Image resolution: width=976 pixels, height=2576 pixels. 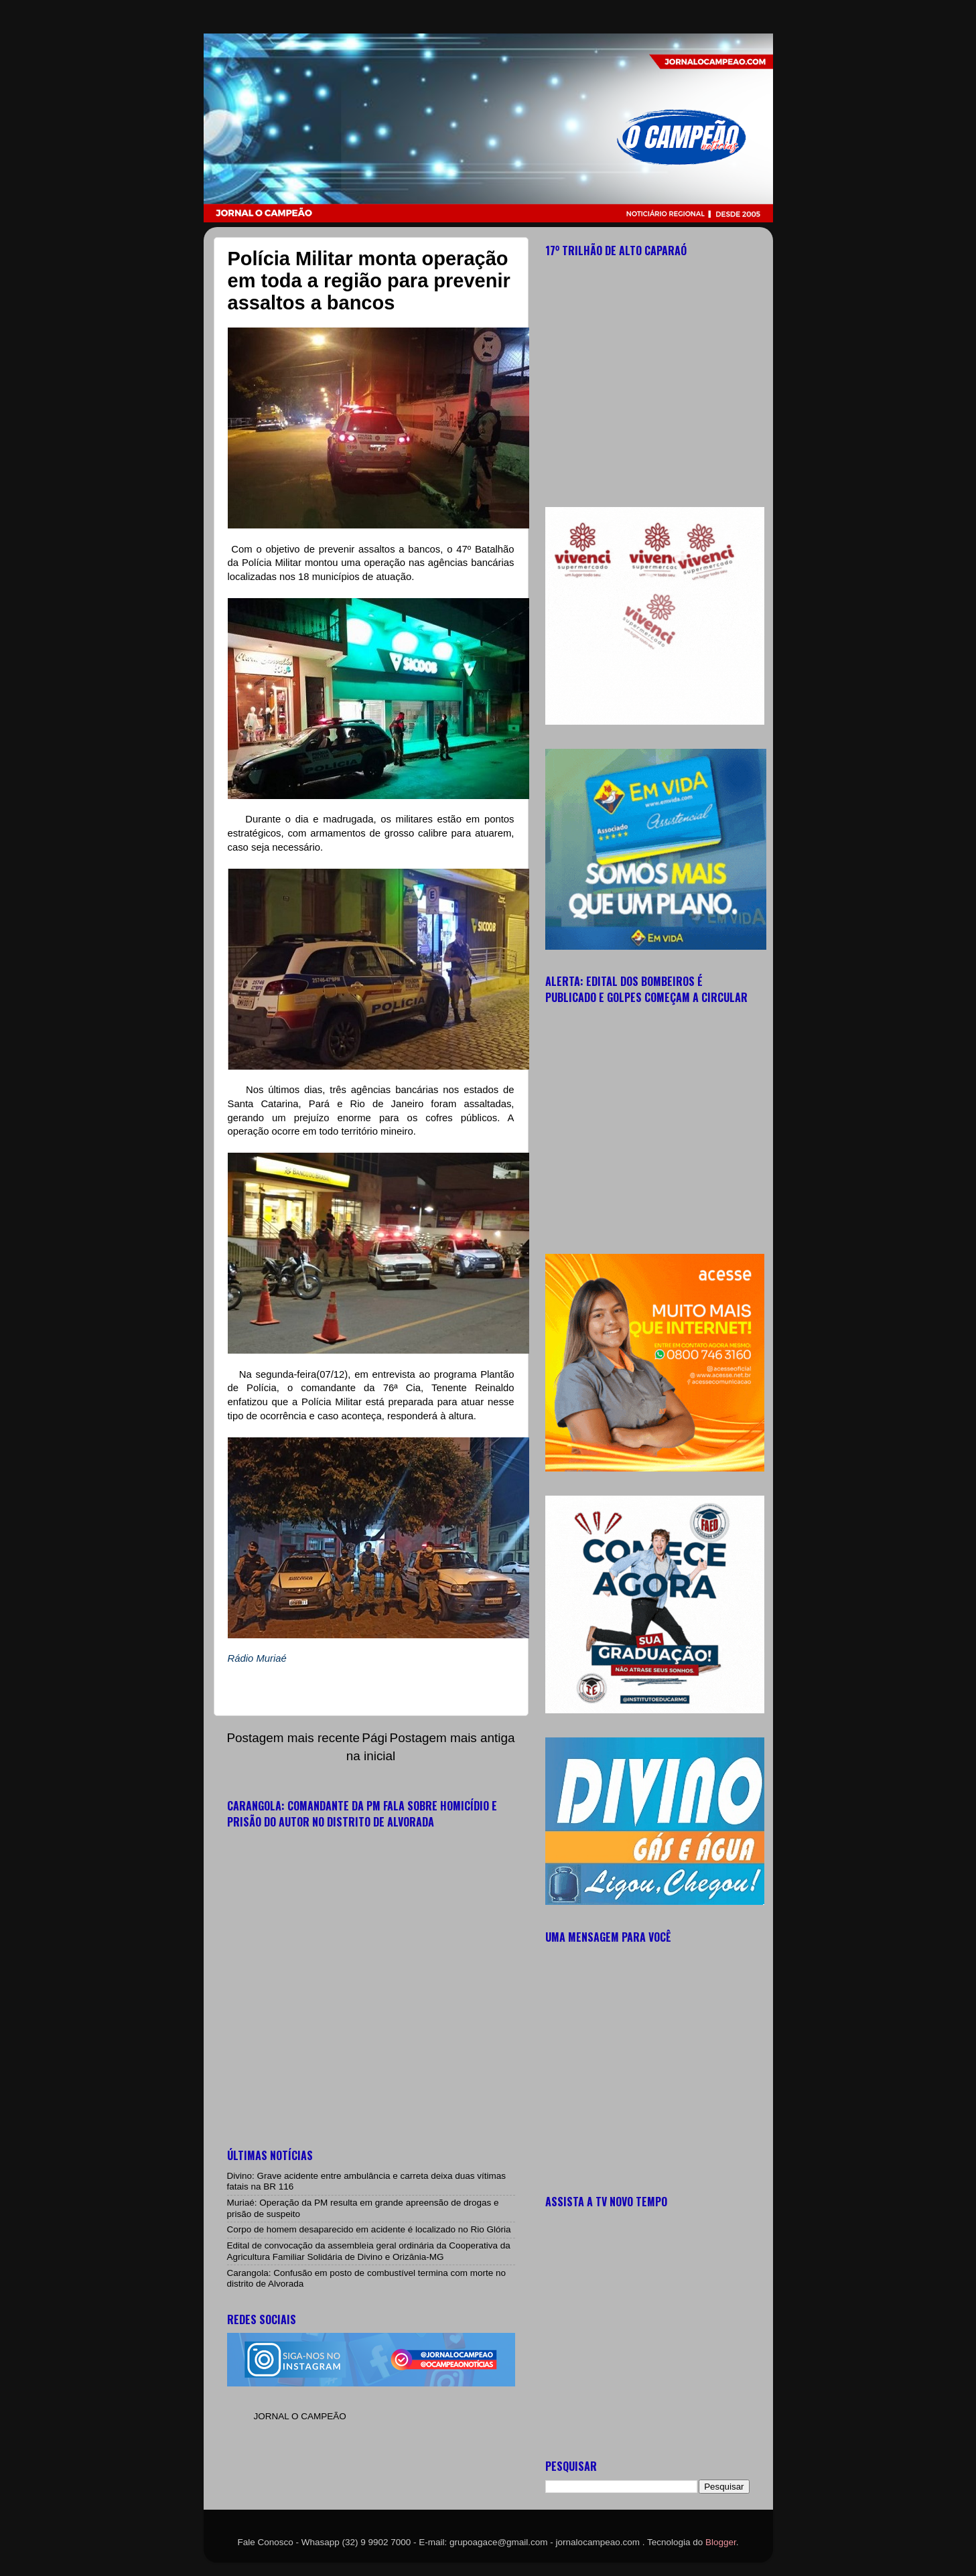 What do you see at coordinates (720, 2542) in the screenshot?
I see `Blogger` at bounding box center [720, 2542].